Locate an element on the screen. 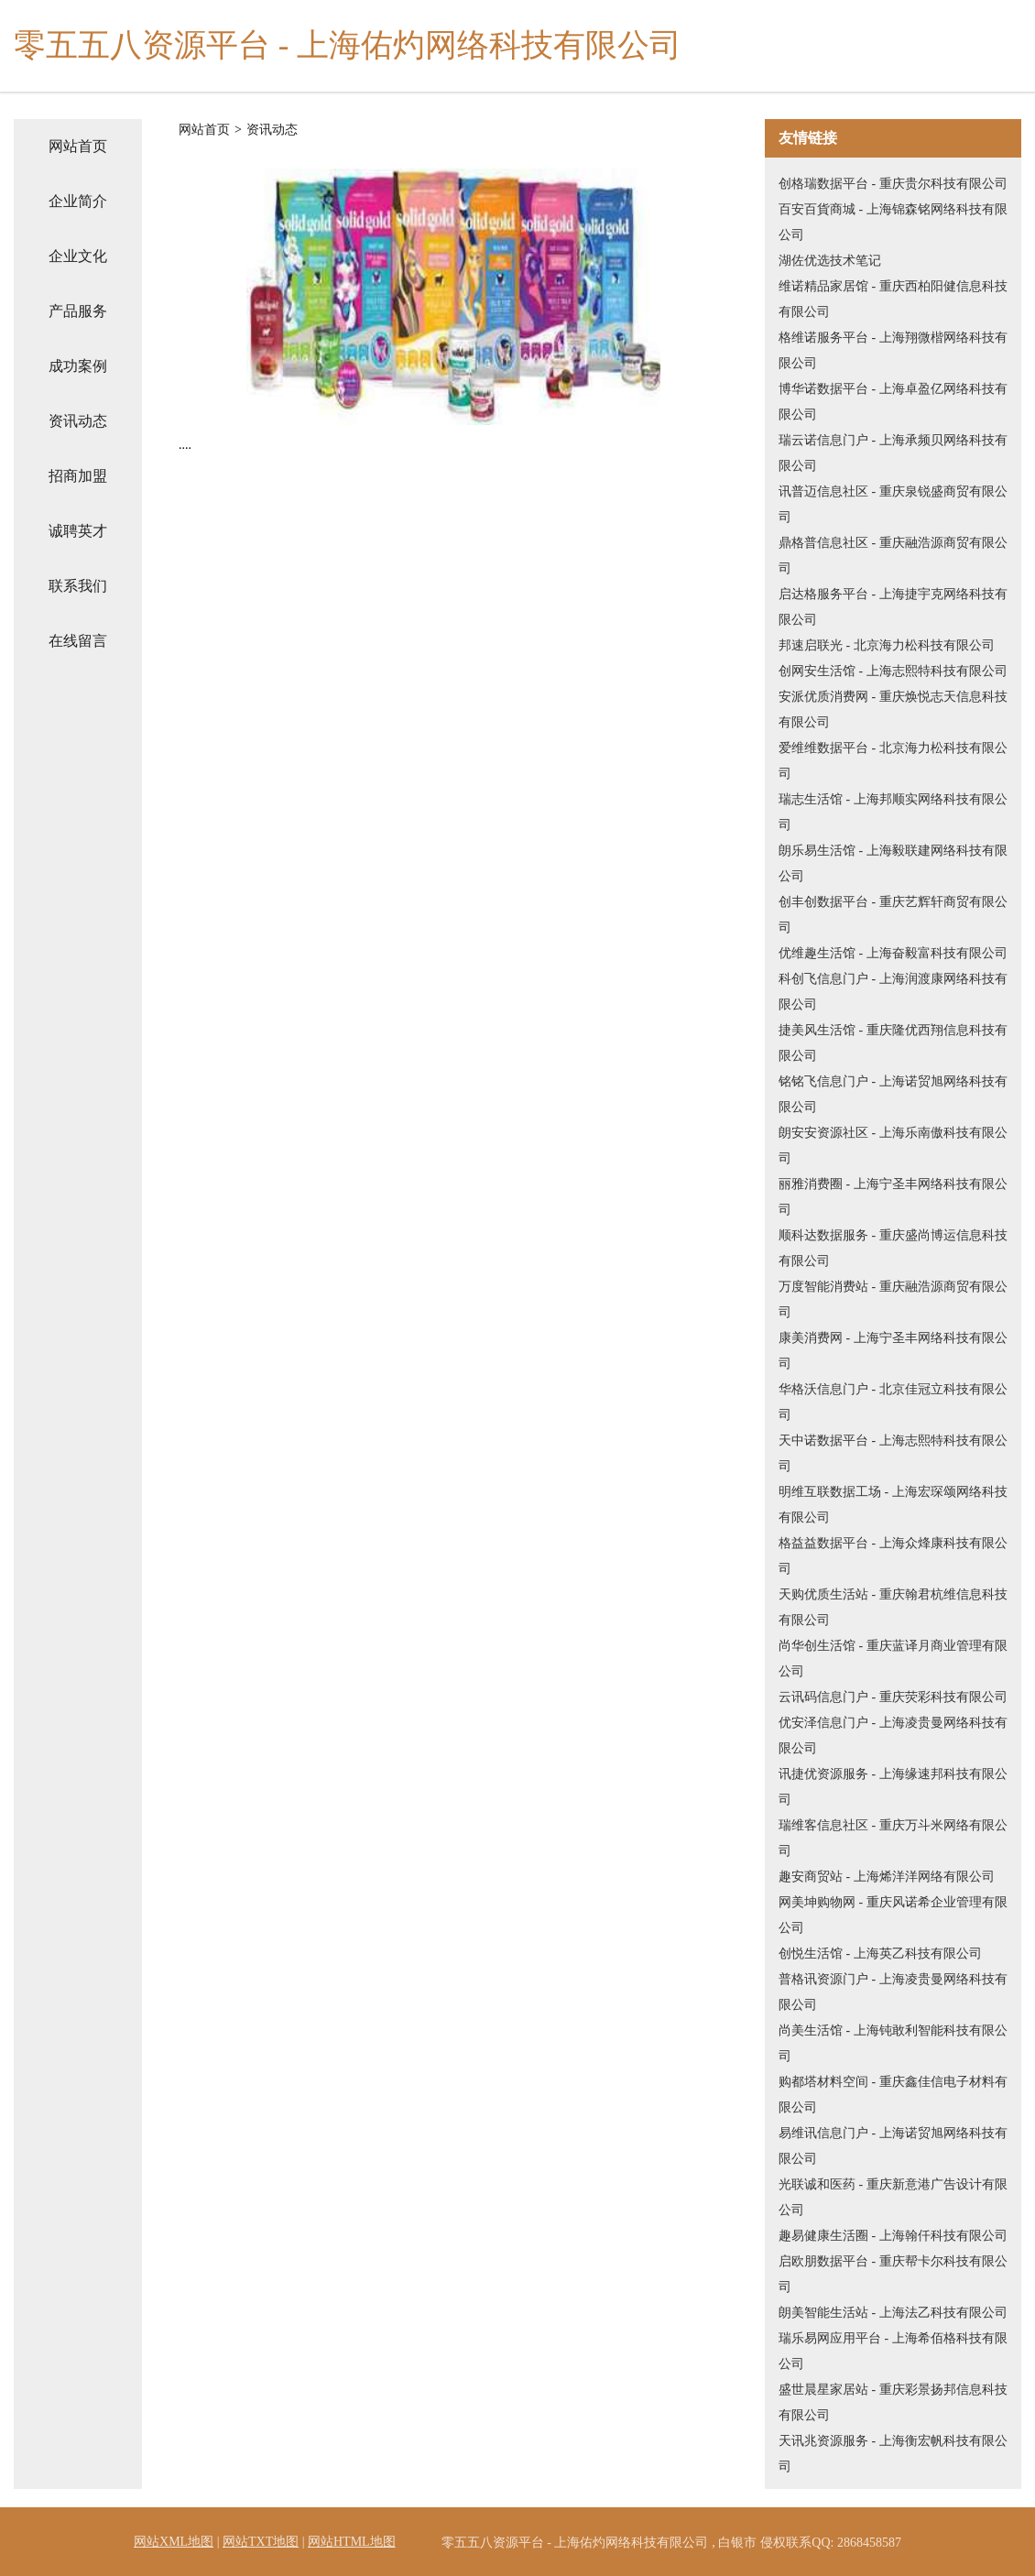 The width and height of the screenshot is (1035, 2576). 联系我们 is located at coordinates (78, 586).